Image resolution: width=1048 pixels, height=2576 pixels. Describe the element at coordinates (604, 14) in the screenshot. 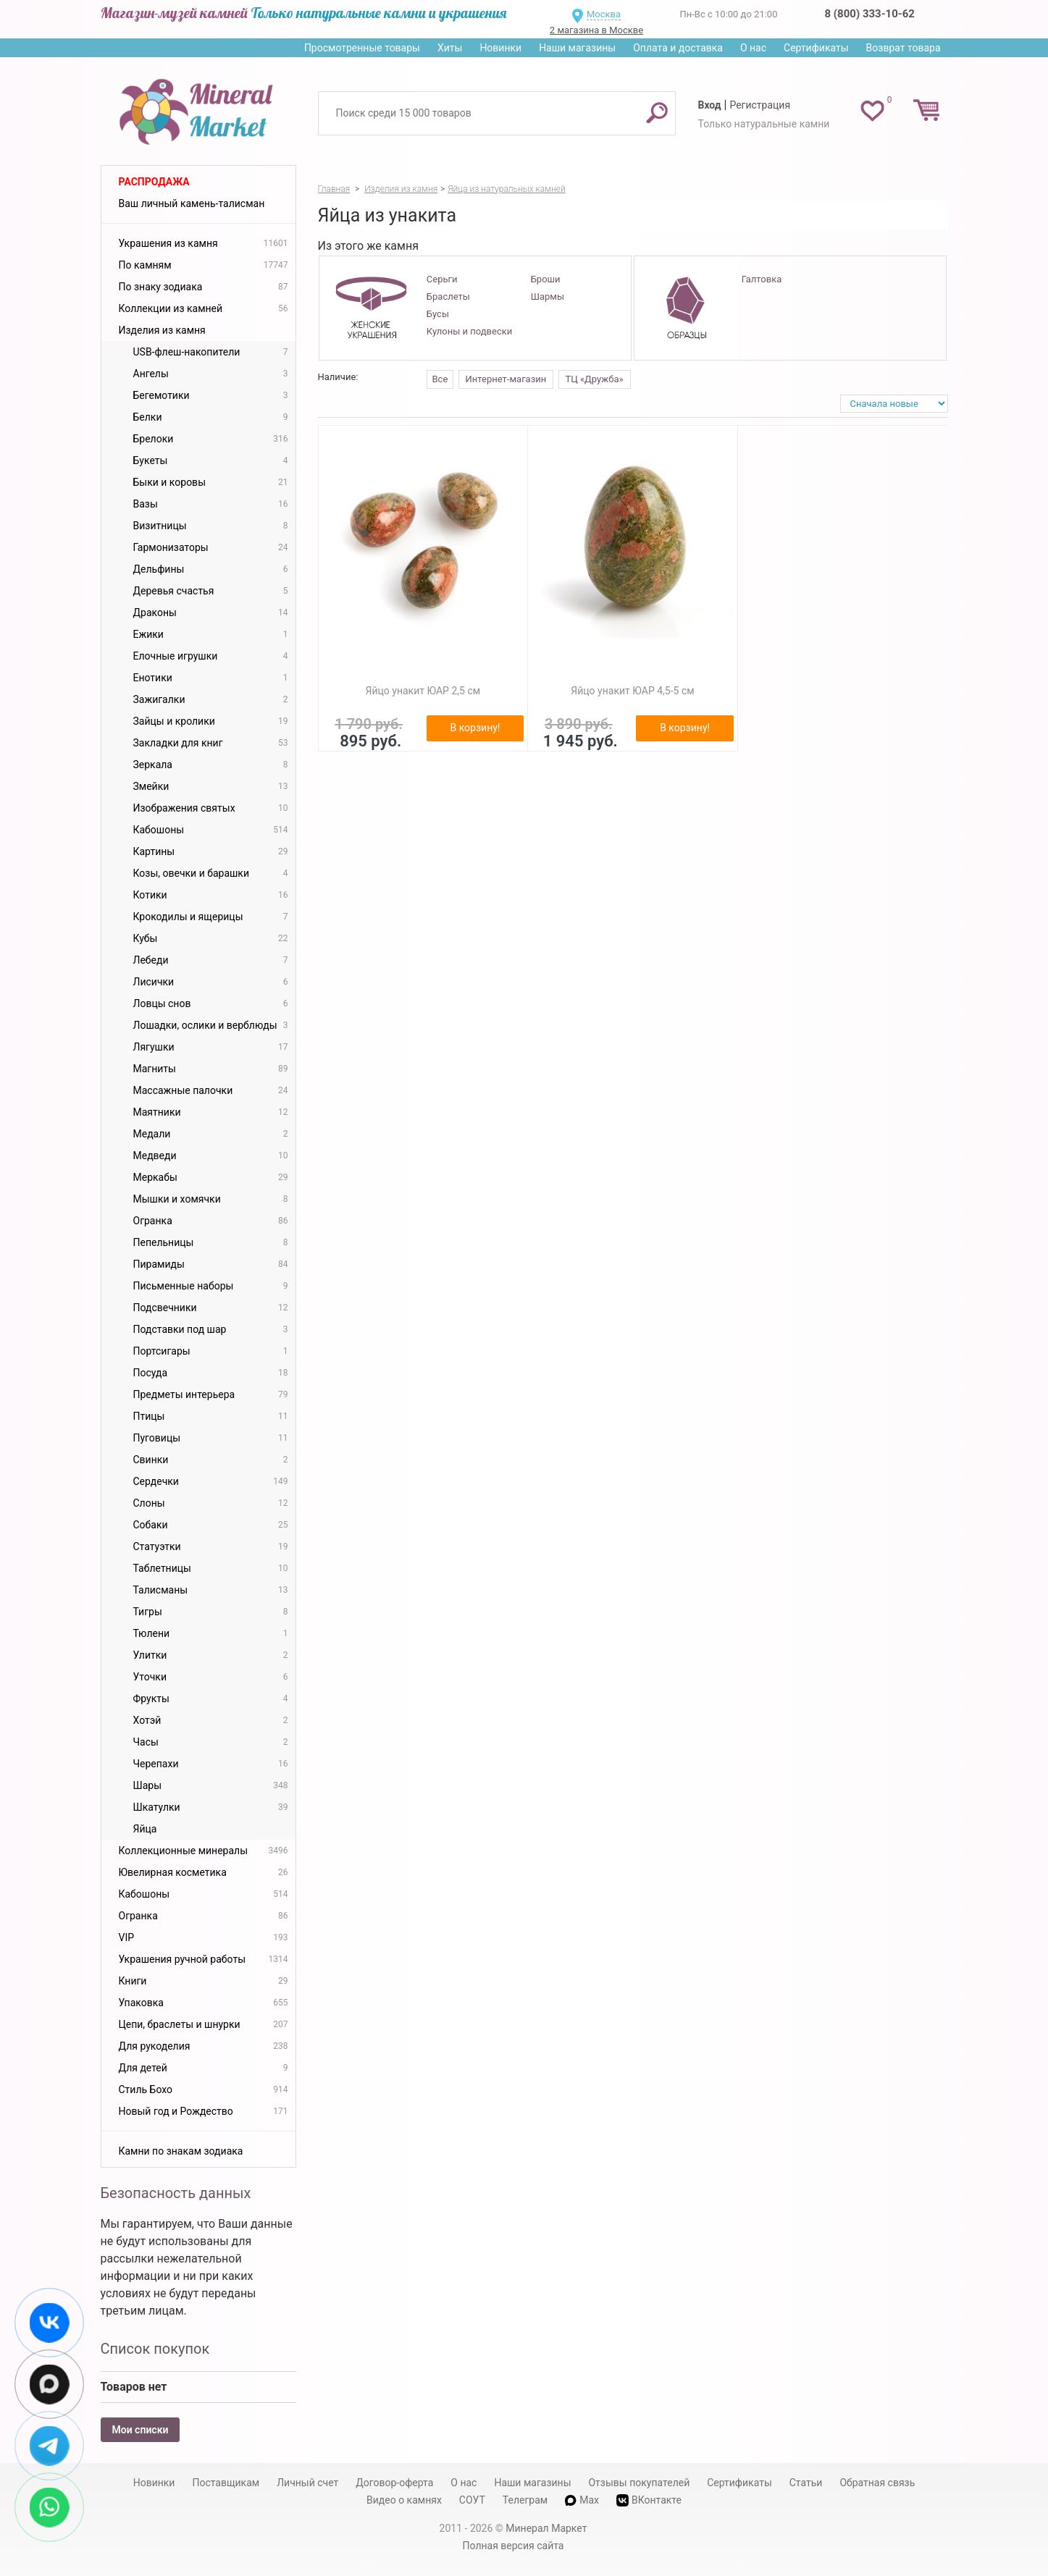

I see `Москва` at that location.